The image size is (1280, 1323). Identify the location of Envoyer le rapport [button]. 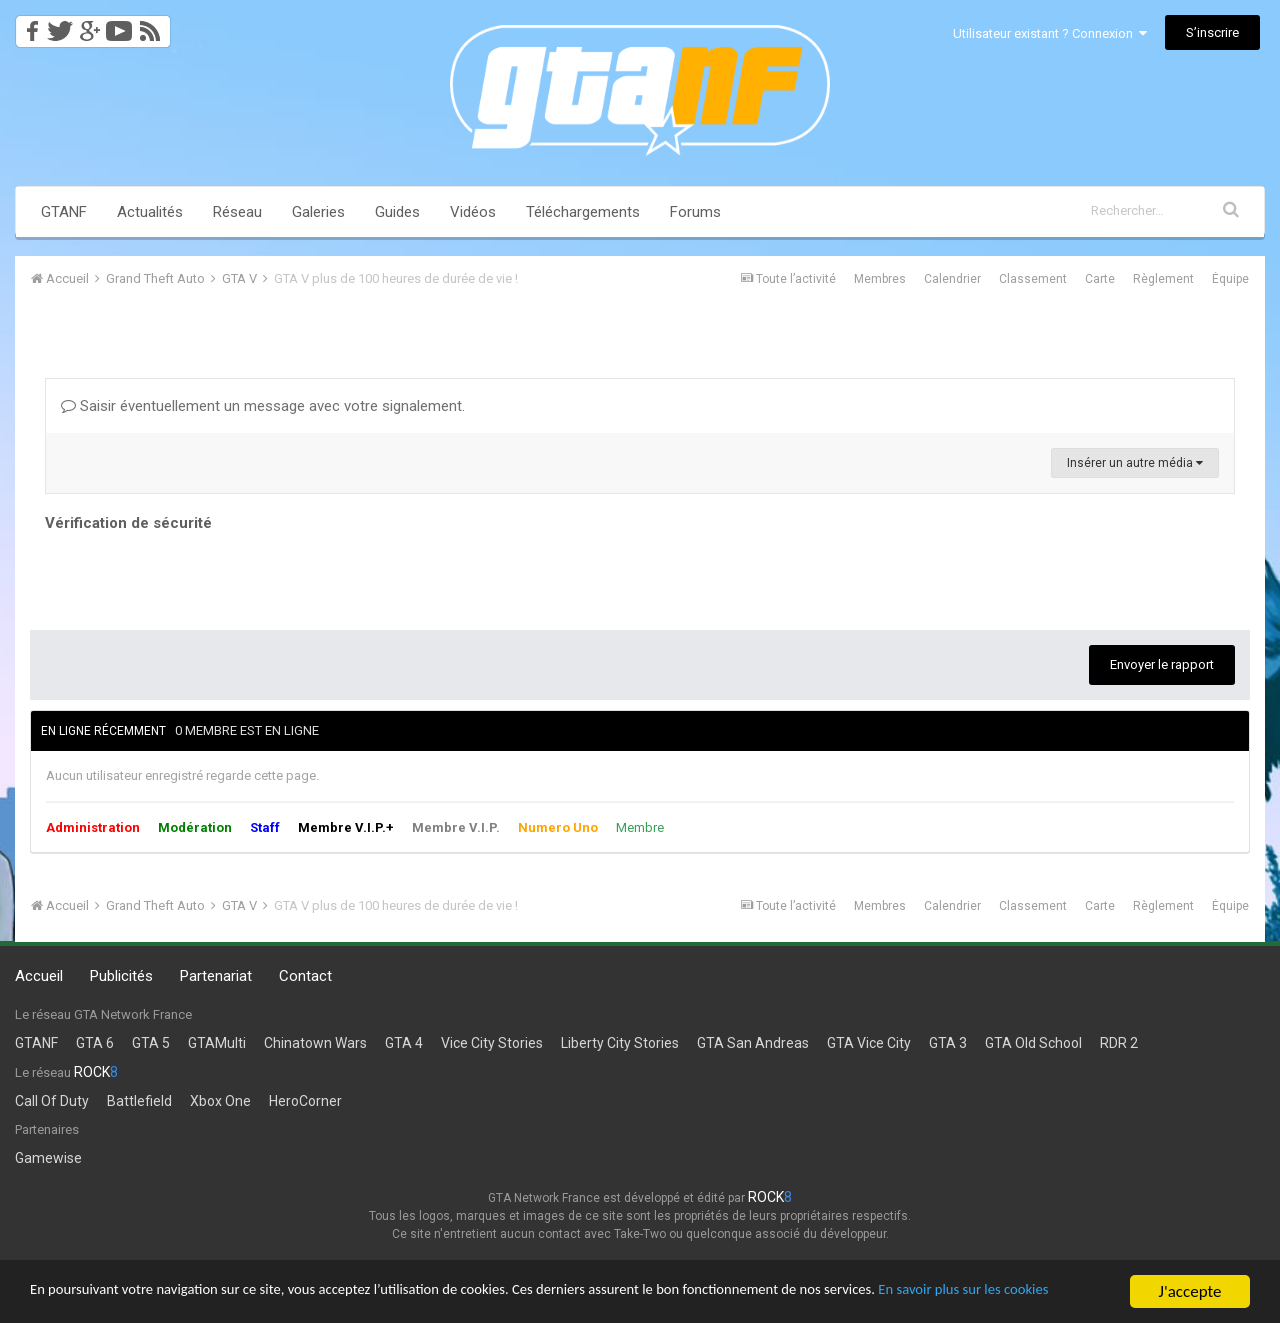
(1162, 664).